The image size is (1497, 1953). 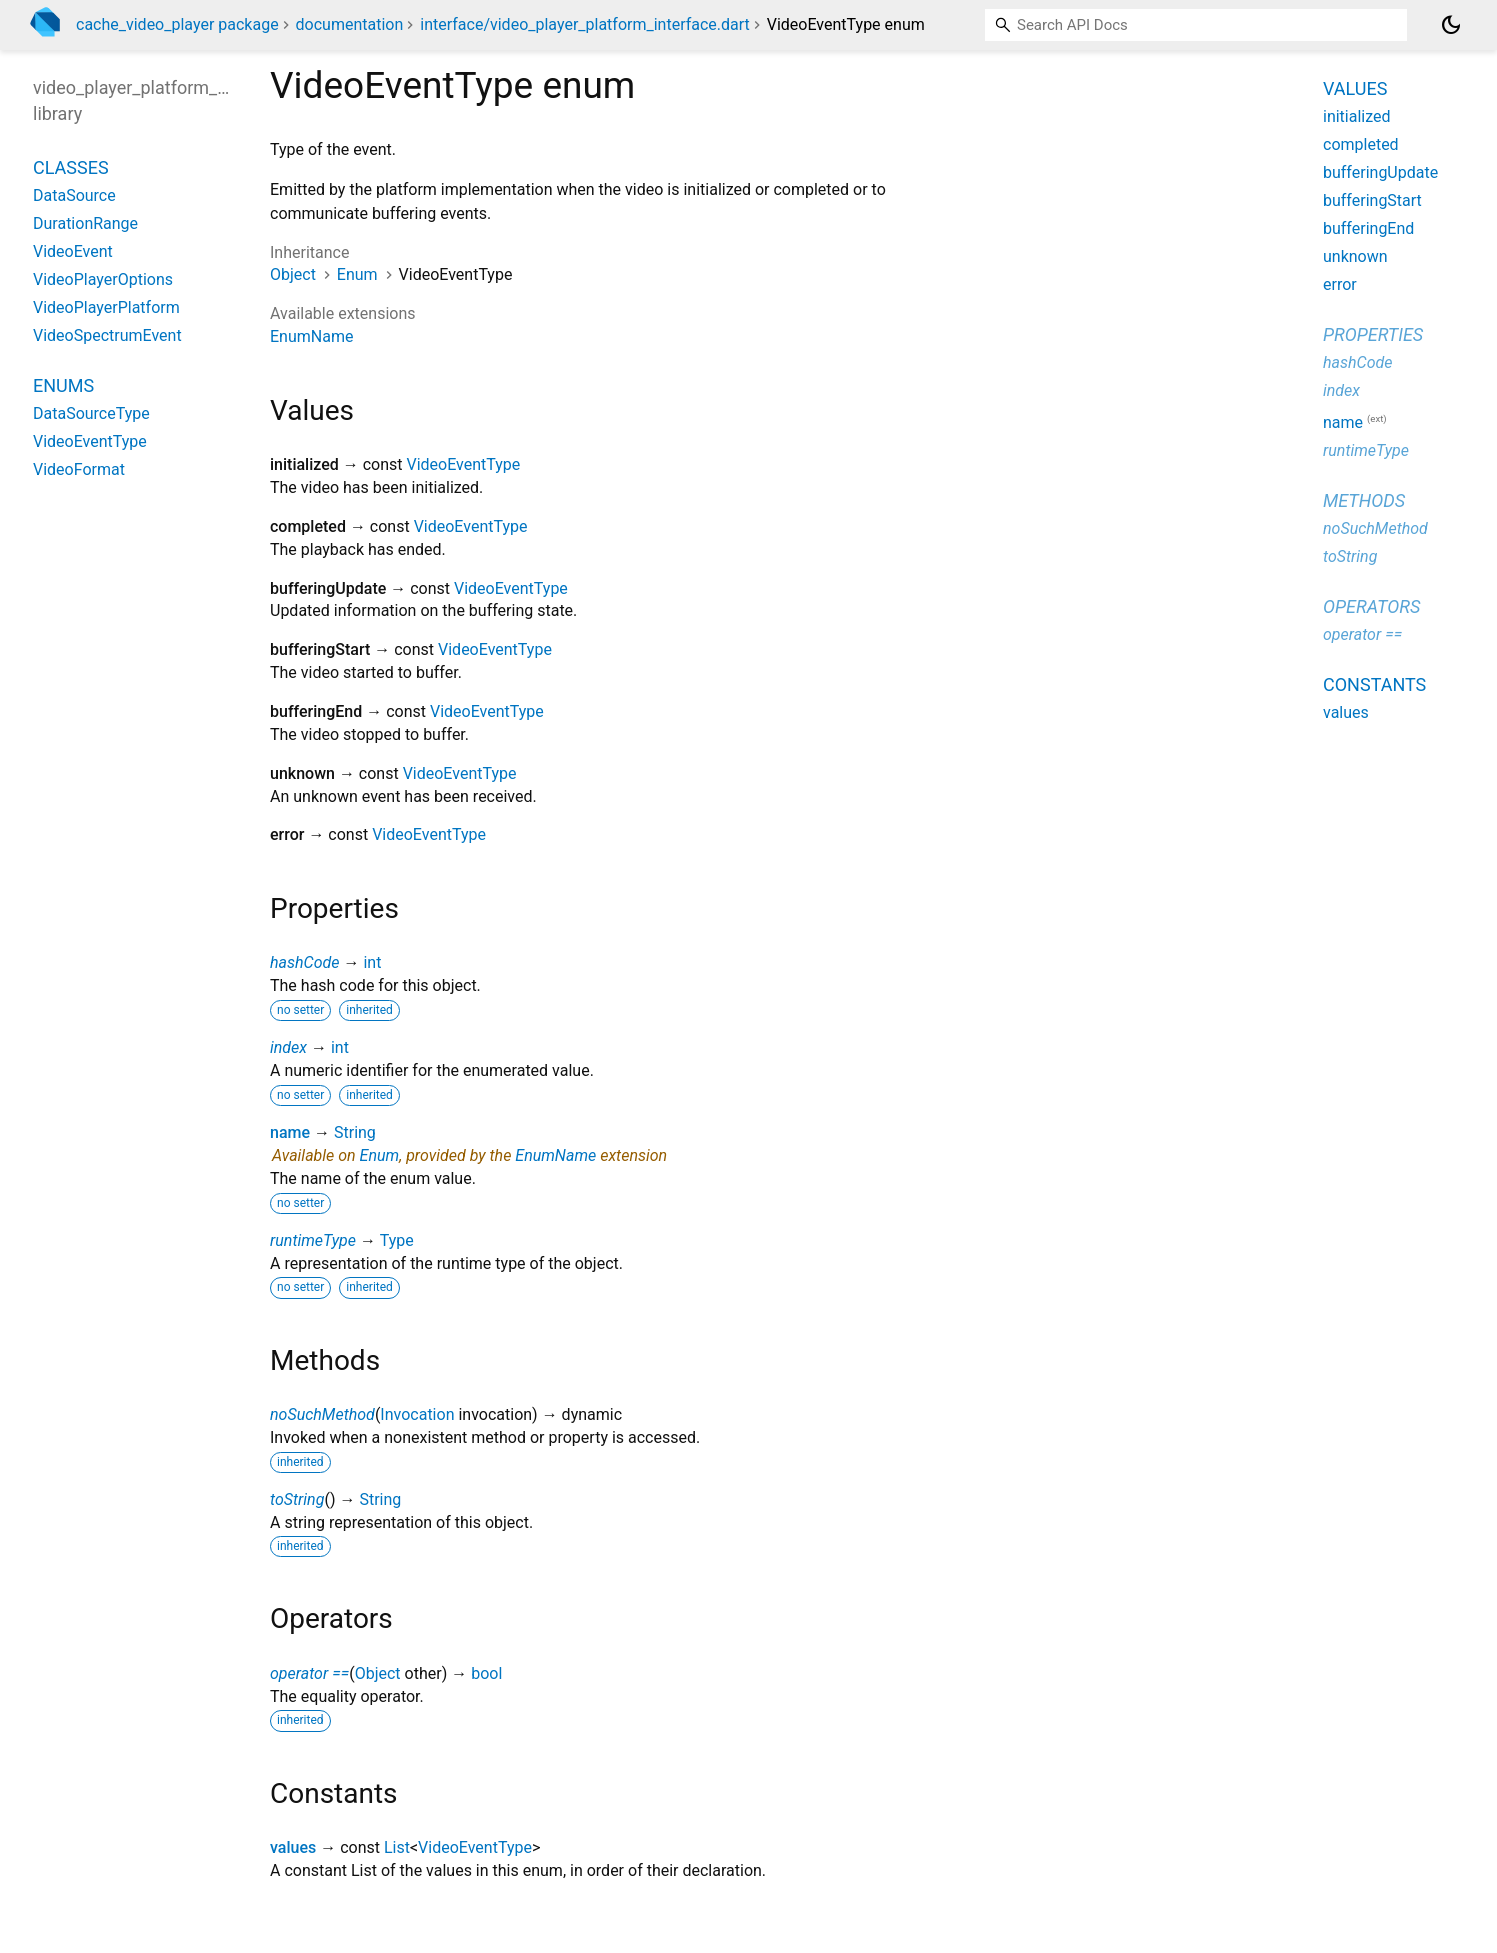 What do you see at coordinates (1374, 684) in the screenshot?
I see `Constants` at bounding box center [1374, 684].